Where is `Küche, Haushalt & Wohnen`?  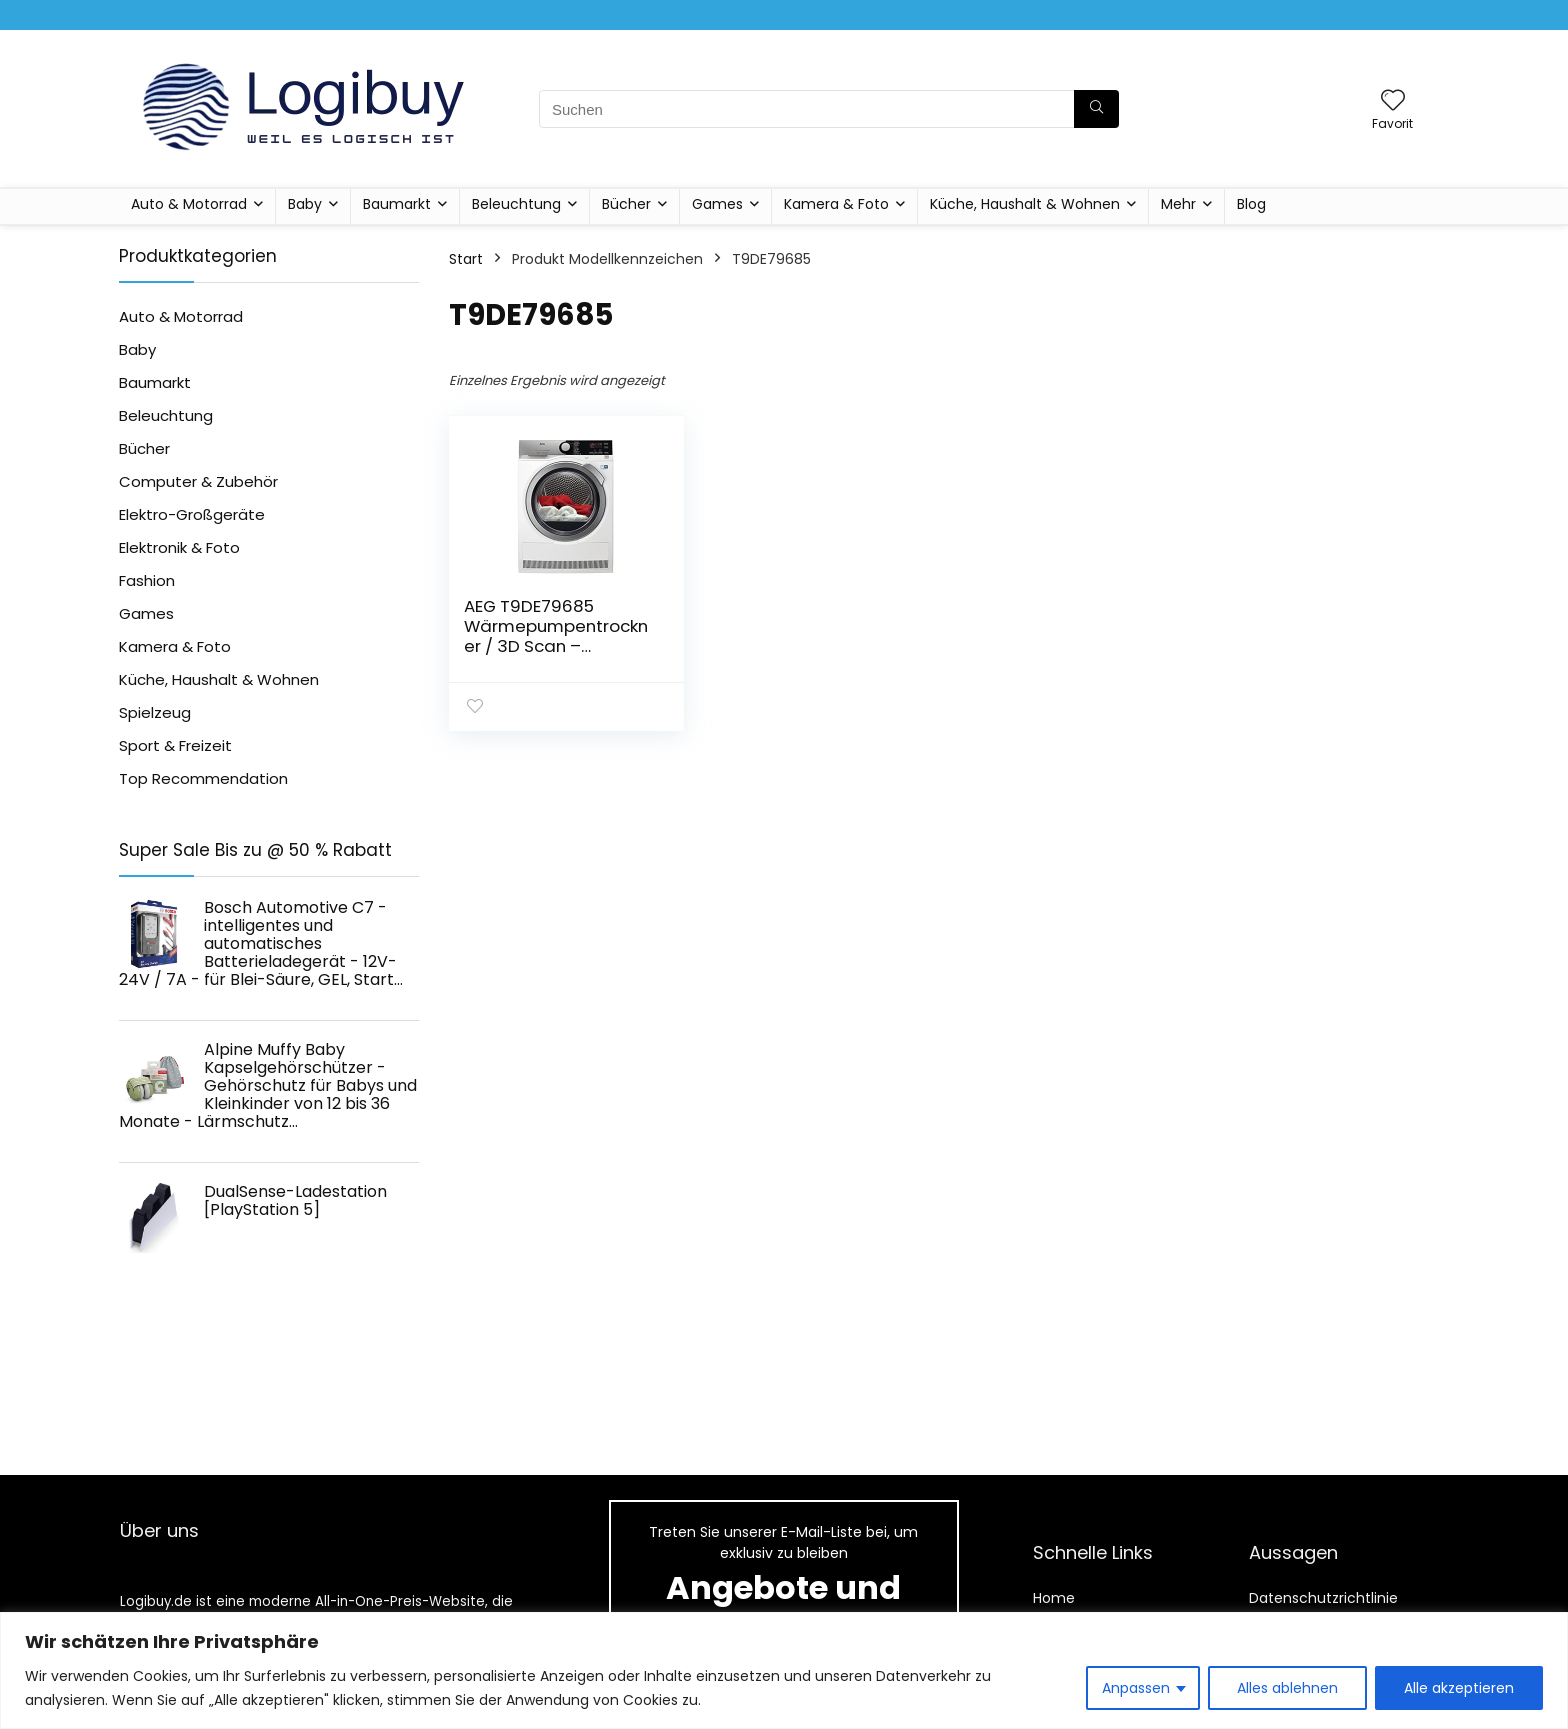 Küche, Haushalt & Wohnen is located at coordinates (1025, 204).